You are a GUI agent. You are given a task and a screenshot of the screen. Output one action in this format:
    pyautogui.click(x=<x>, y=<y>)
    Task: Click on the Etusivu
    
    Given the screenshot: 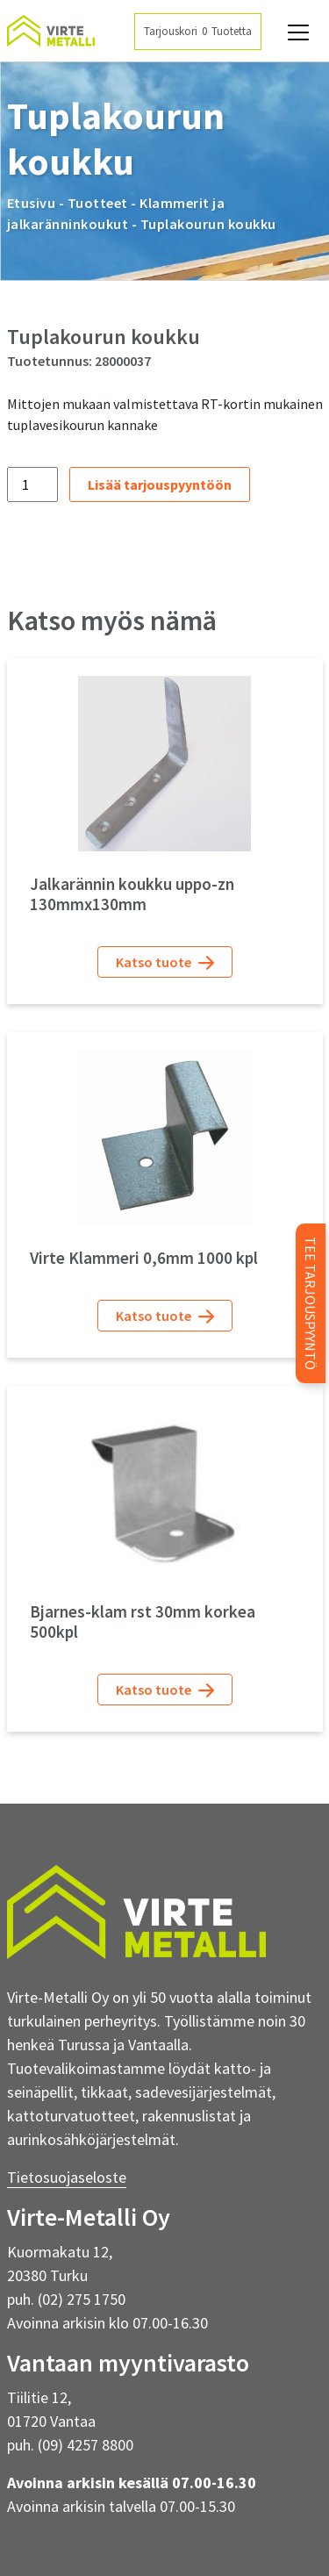 What is the action you would take?
    pyautogui.click(x=31, y=203)
    